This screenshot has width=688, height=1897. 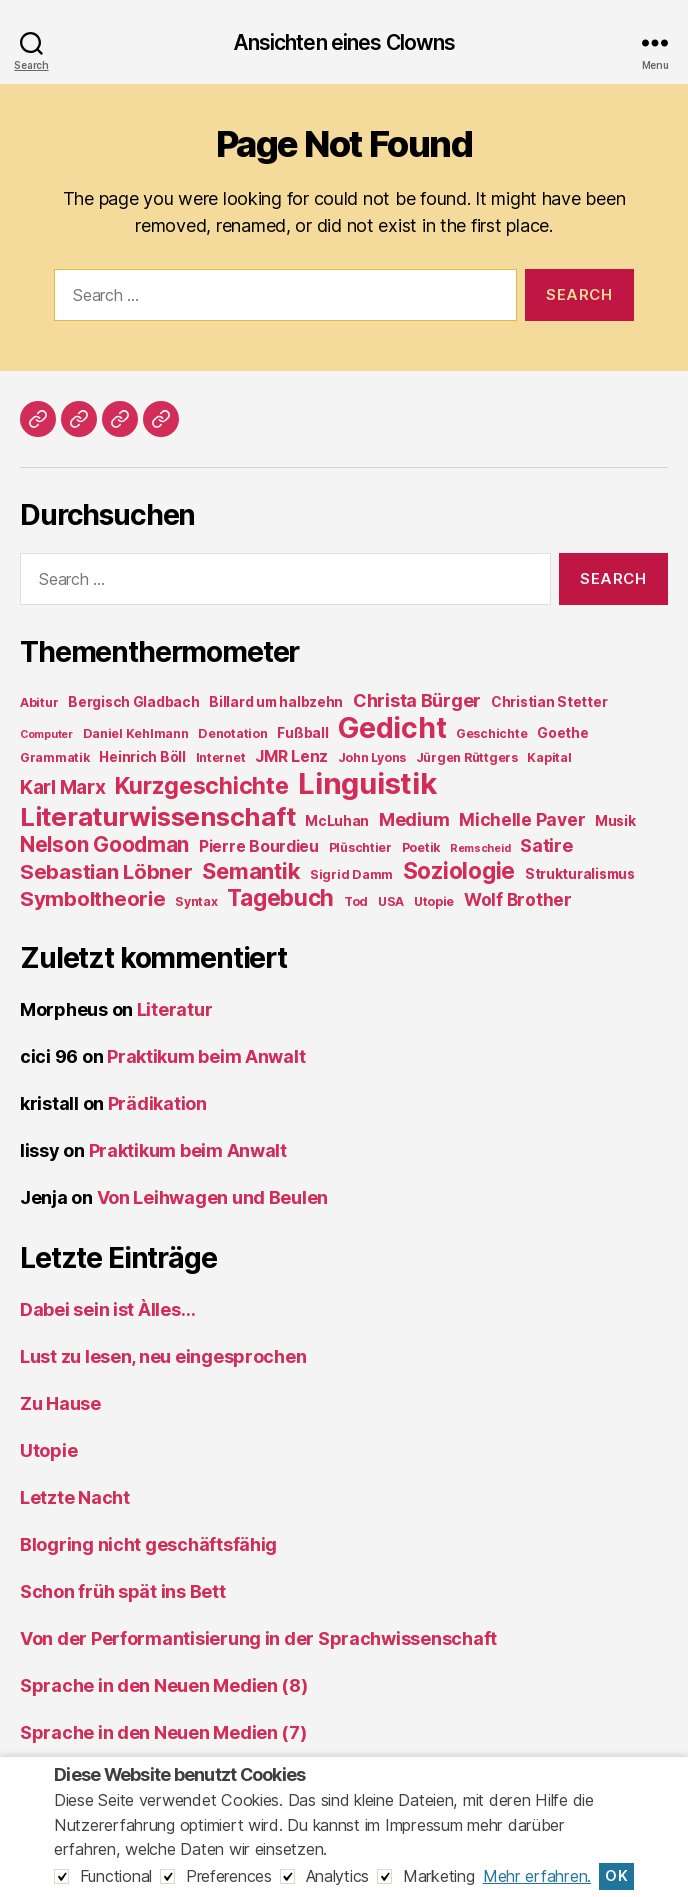 I want to click on Remscheid [Remscheid (3 items)], so click(x=480, y=848).